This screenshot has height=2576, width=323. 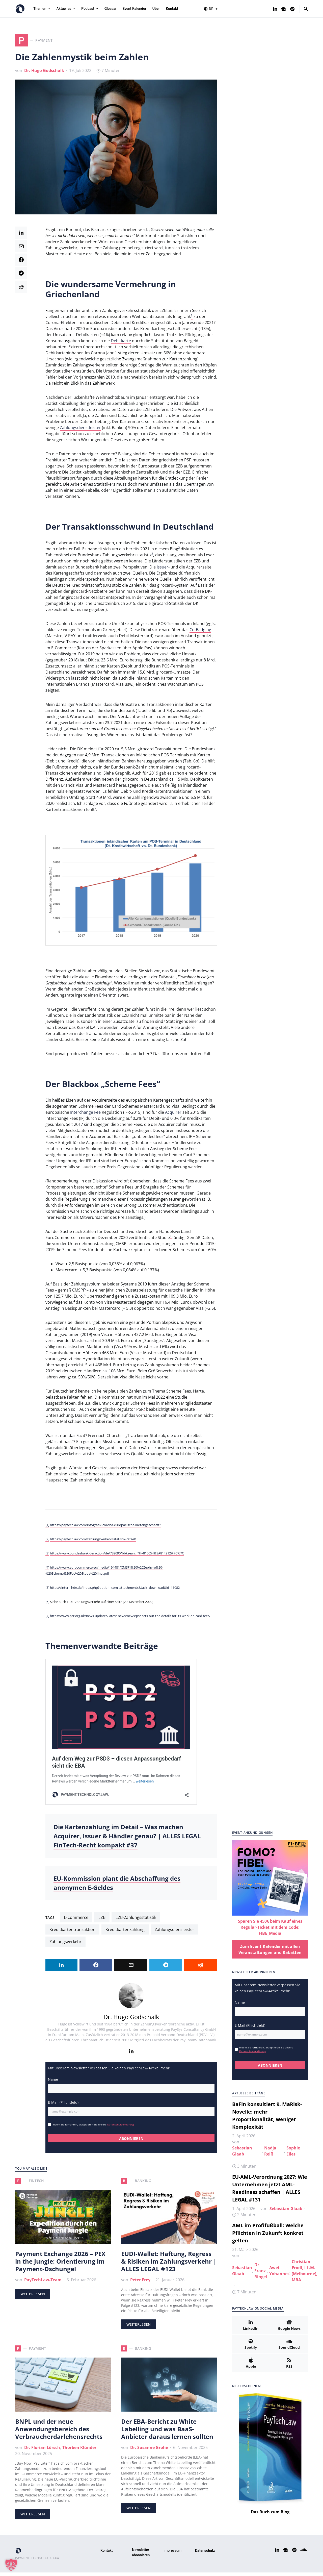 What do you see at coordinates (270, 2154) in the screenshot?
I see `Nadja Reiß` at bounding box center [270, 2154].